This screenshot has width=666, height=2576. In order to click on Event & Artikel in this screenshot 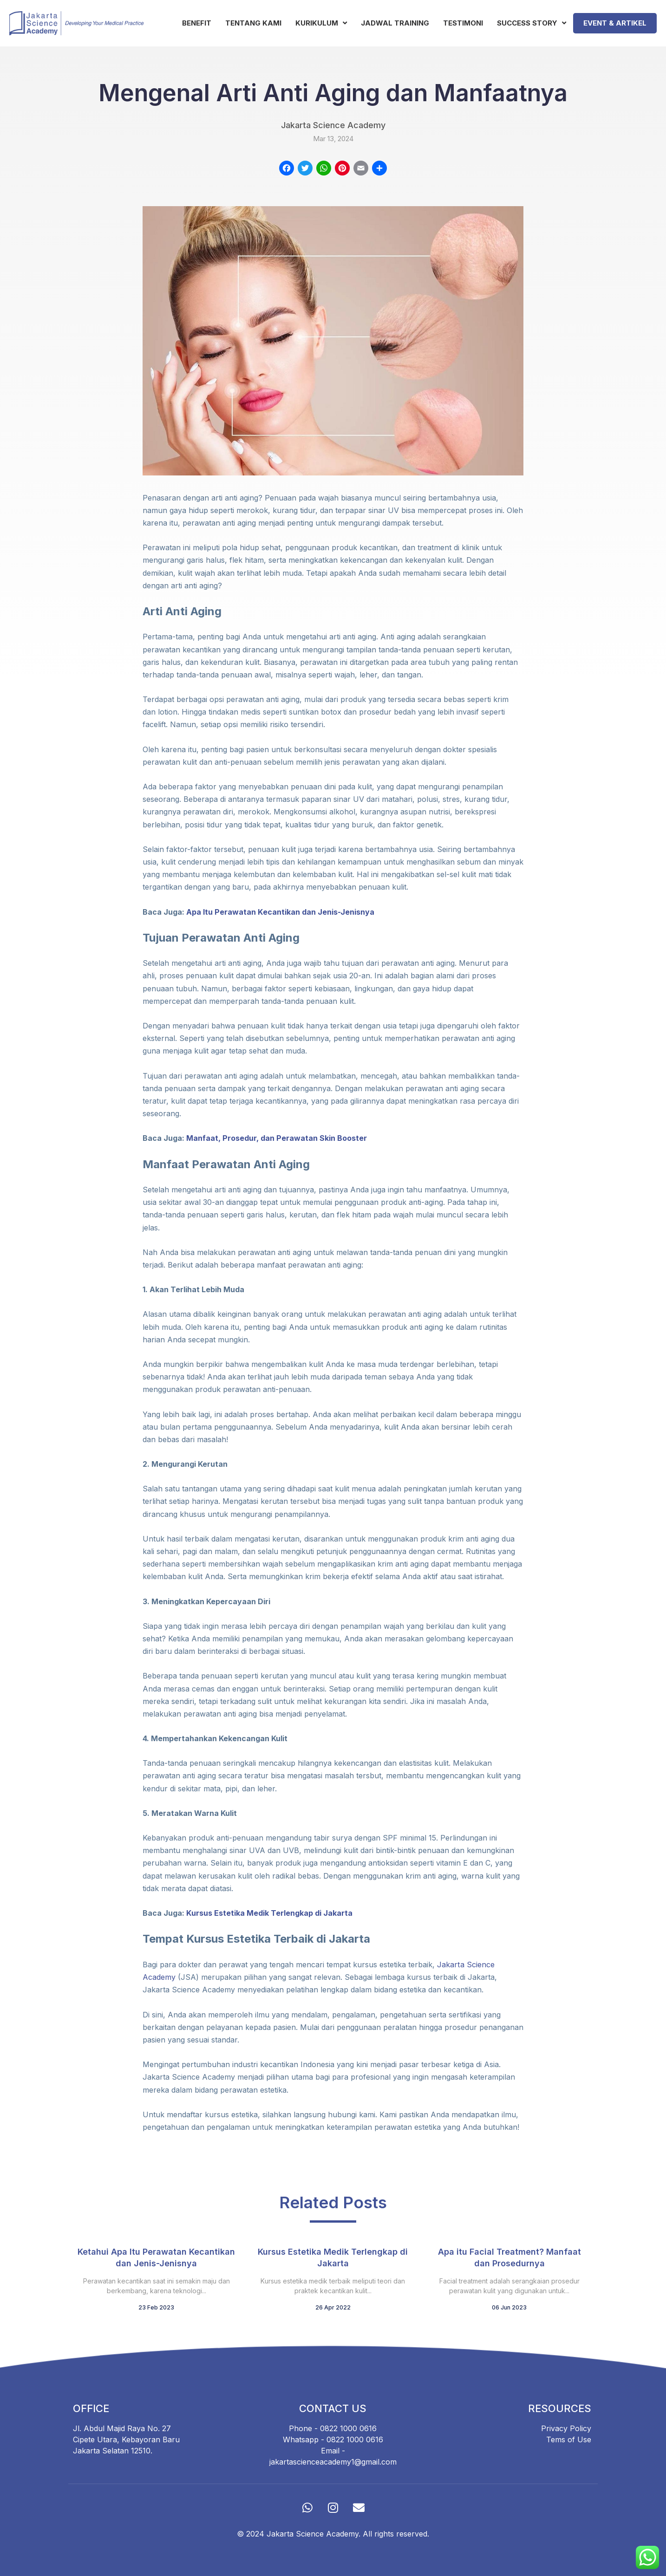, I will do `click(614, 23)`.